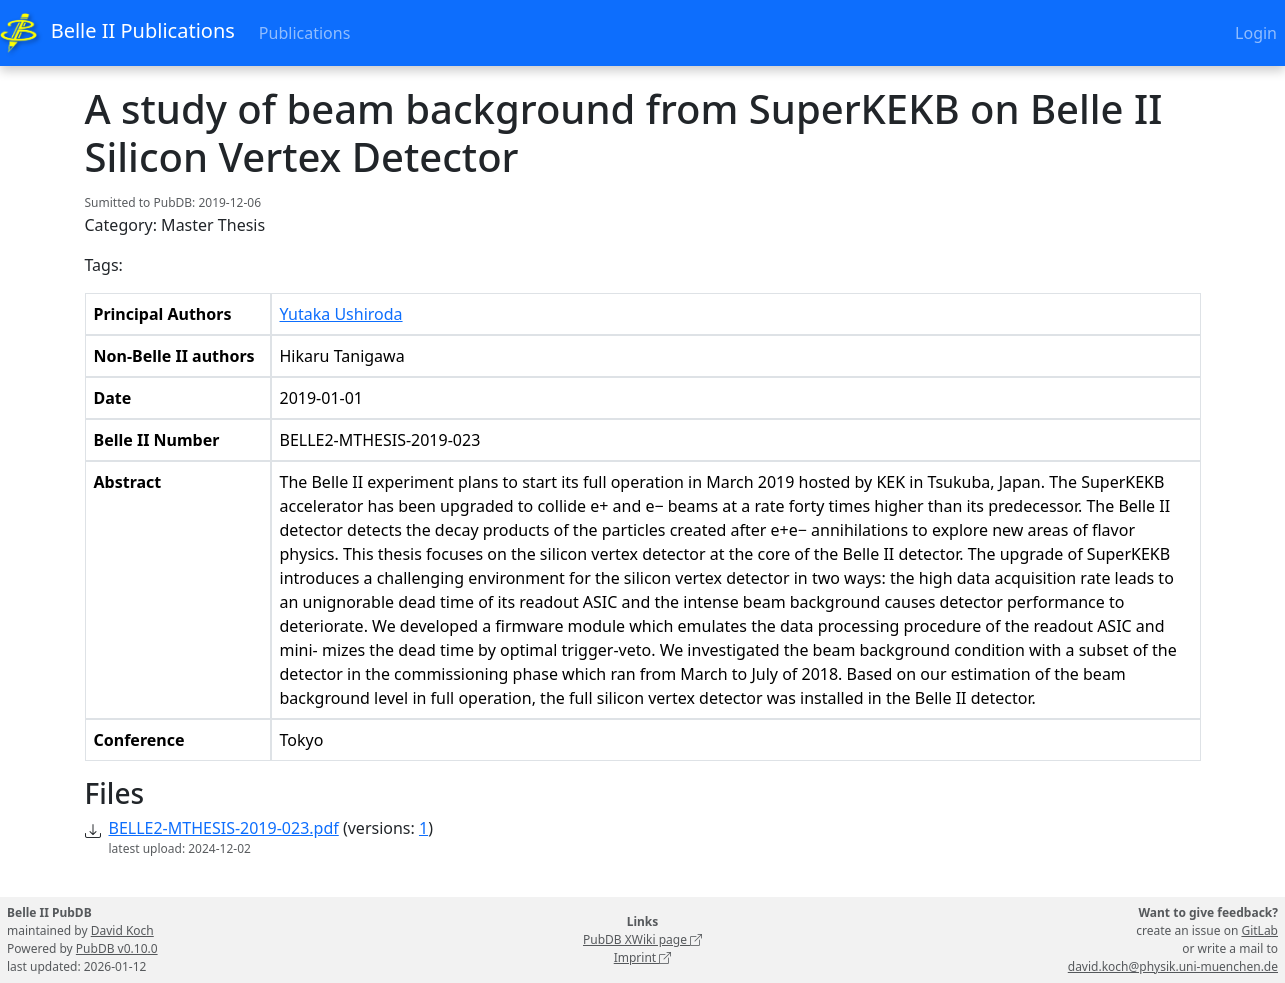 The width and height of the screenshot is (1285, 983). I want to click on Imprint, so click(643, 957).